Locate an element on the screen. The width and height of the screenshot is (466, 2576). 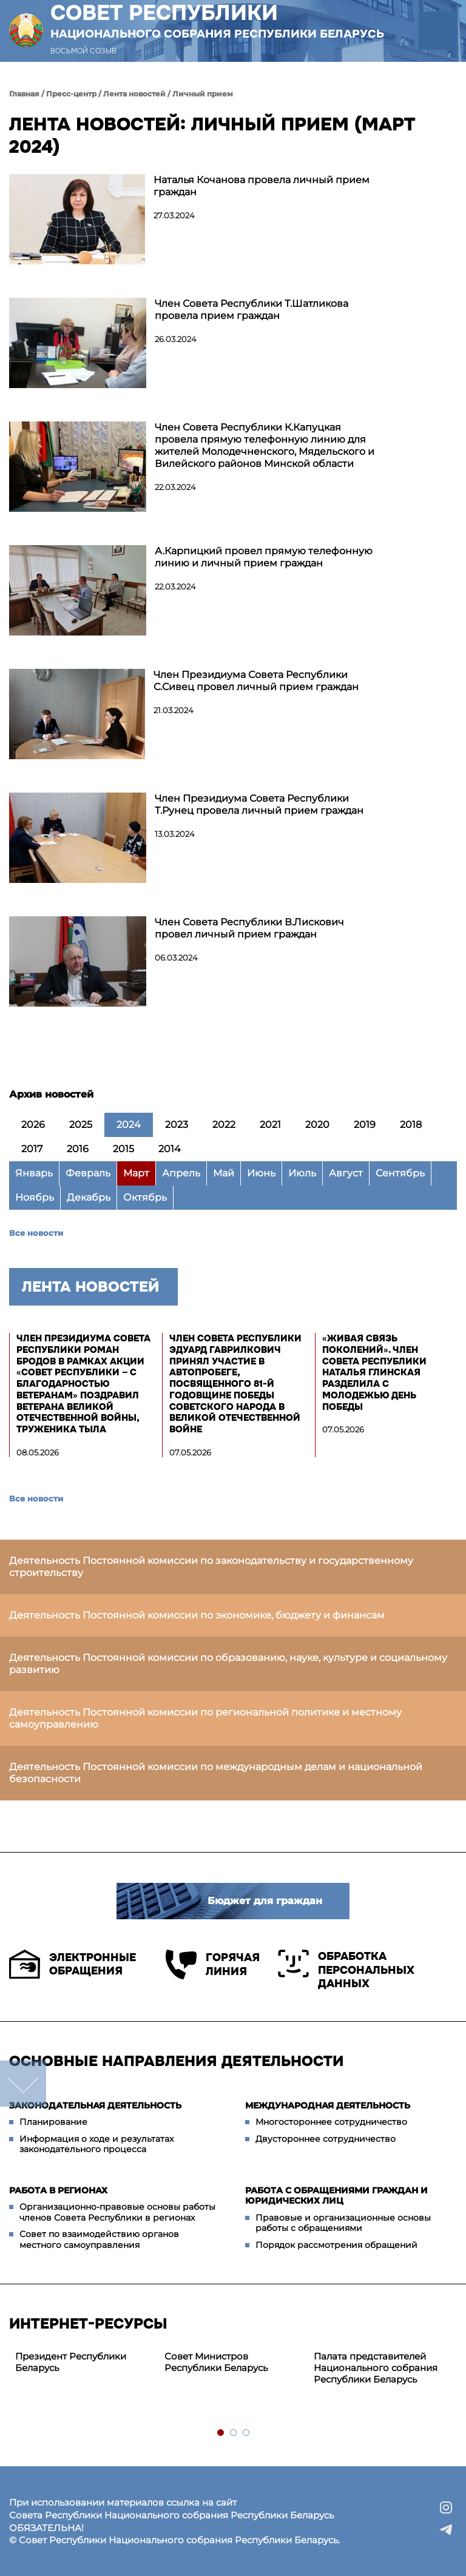
Сентябрь is located at coordinates (400, 1173).